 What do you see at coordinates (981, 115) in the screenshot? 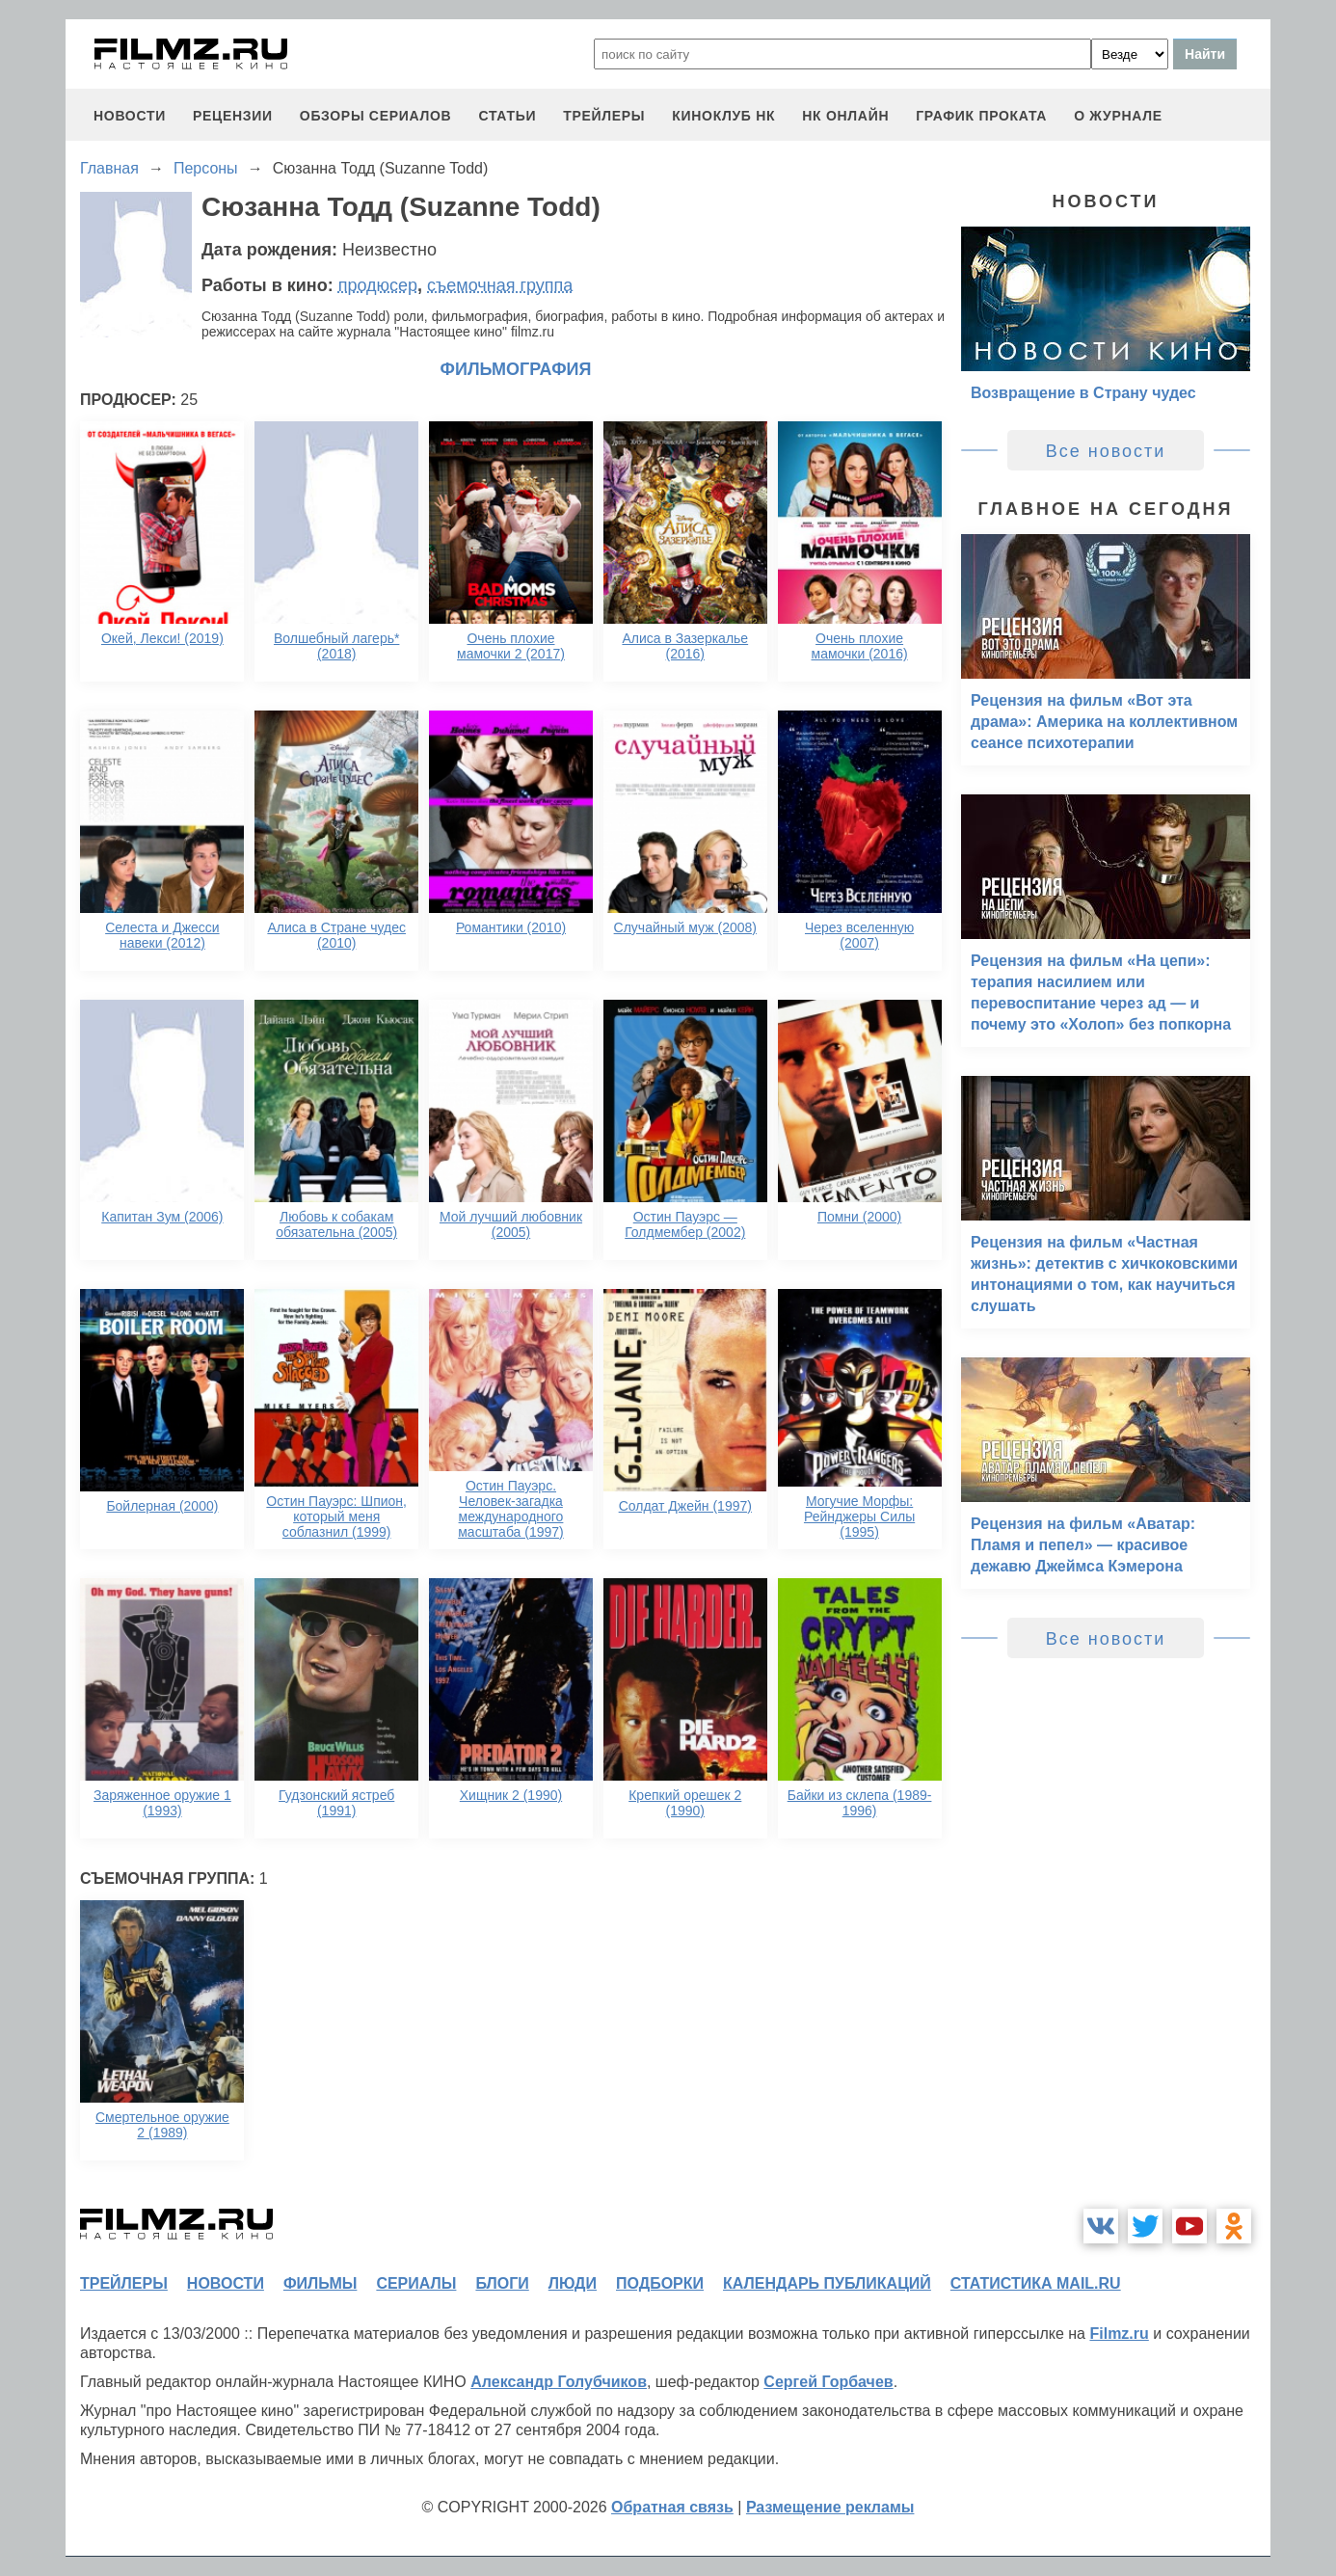
I see `график проката` at bounding box center [981, 115].